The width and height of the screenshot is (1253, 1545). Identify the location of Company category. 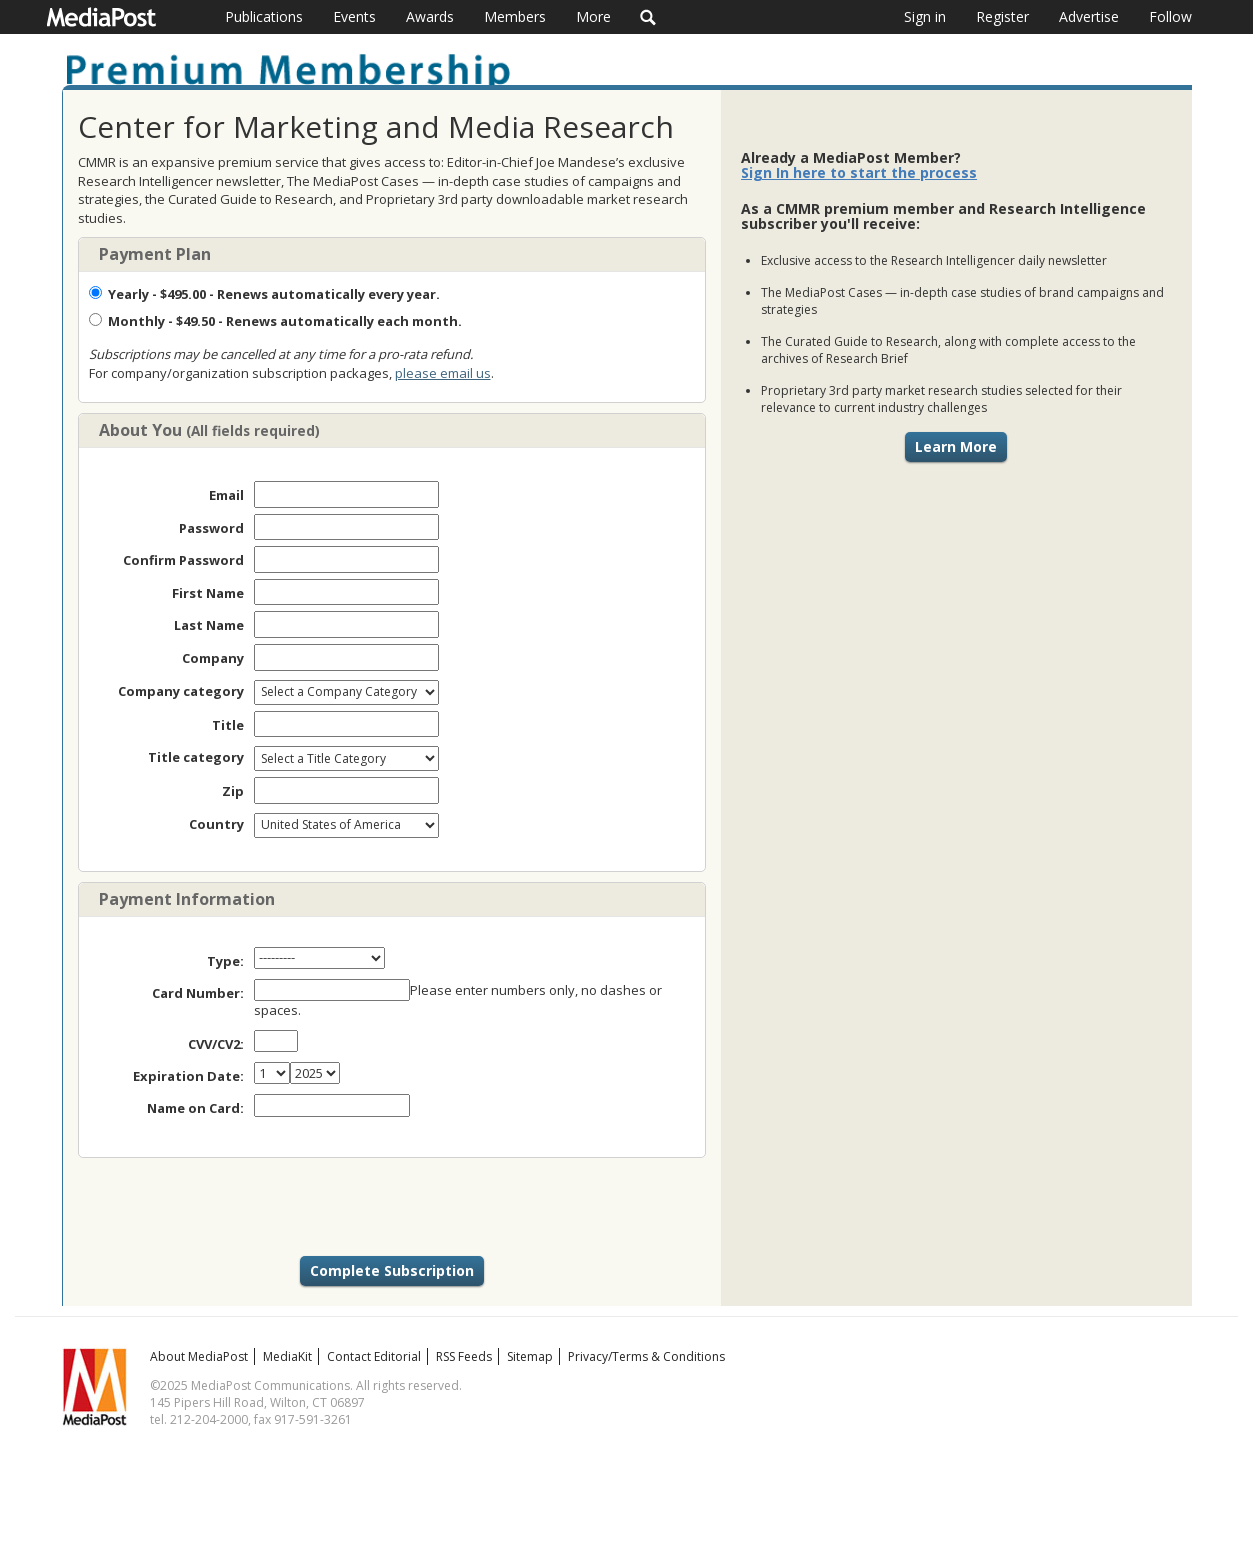
(181, 691).